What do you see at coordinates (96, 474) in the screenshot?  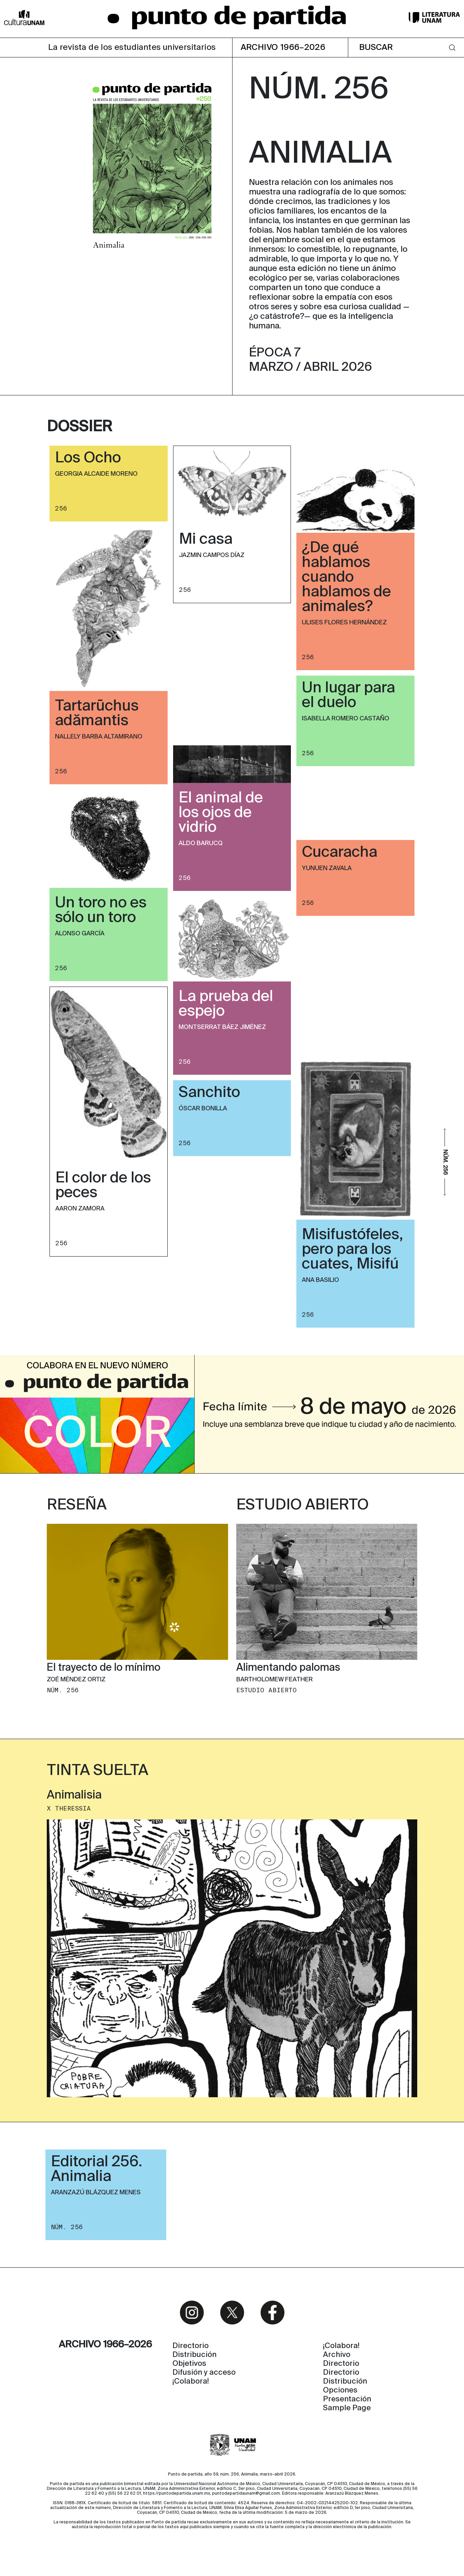 I see `Georgia Alcaide Moreno` at bounding box center [96, 474].